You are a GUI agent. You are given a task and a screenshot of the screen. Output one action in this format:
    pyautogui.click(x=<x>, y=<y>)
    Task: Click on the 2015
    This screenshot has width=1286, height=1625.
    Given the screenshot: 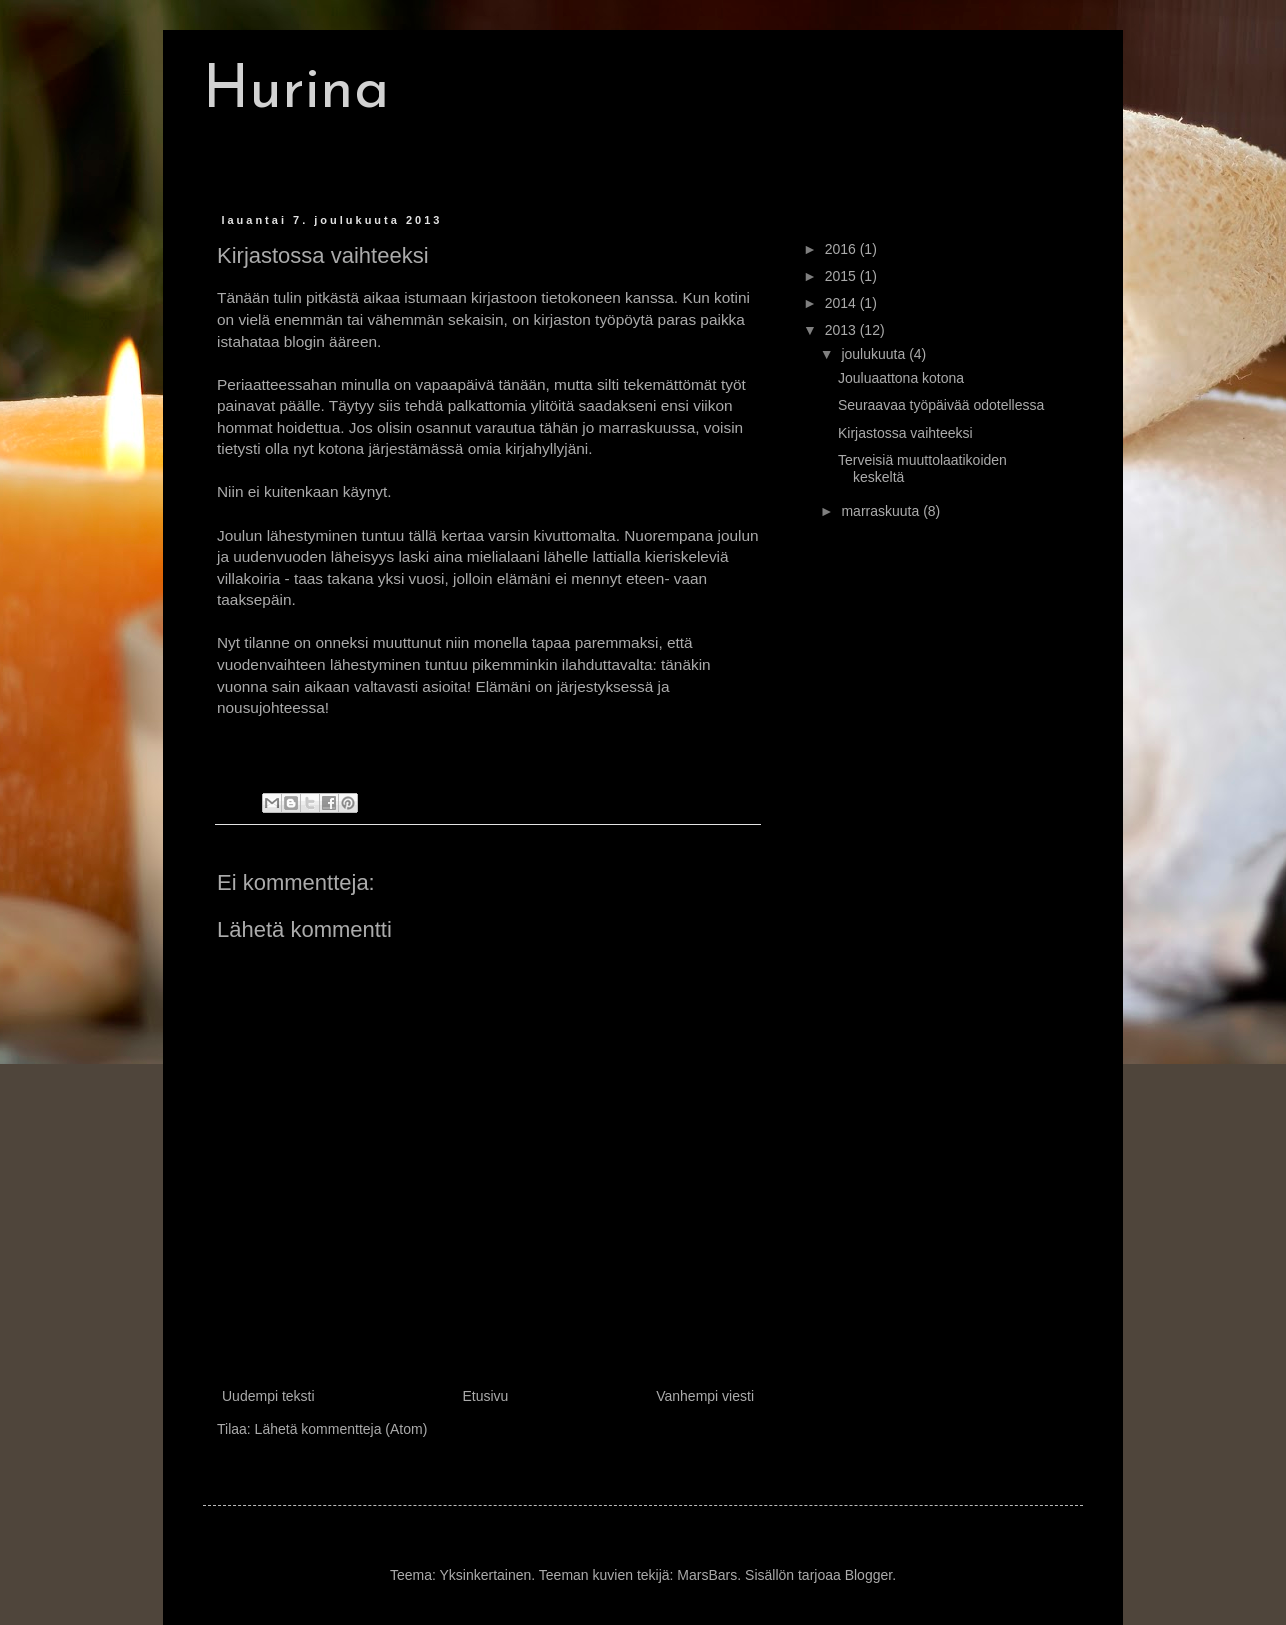 What is the action you would take?
    pyautogui.click(x=842, y=276)
    